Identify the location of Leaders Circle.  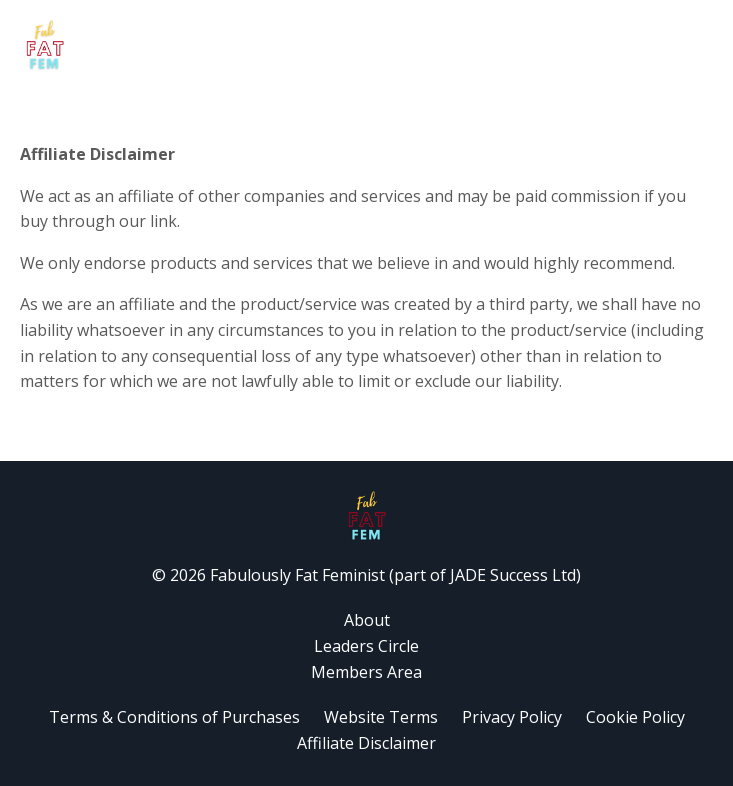
(366, 646).